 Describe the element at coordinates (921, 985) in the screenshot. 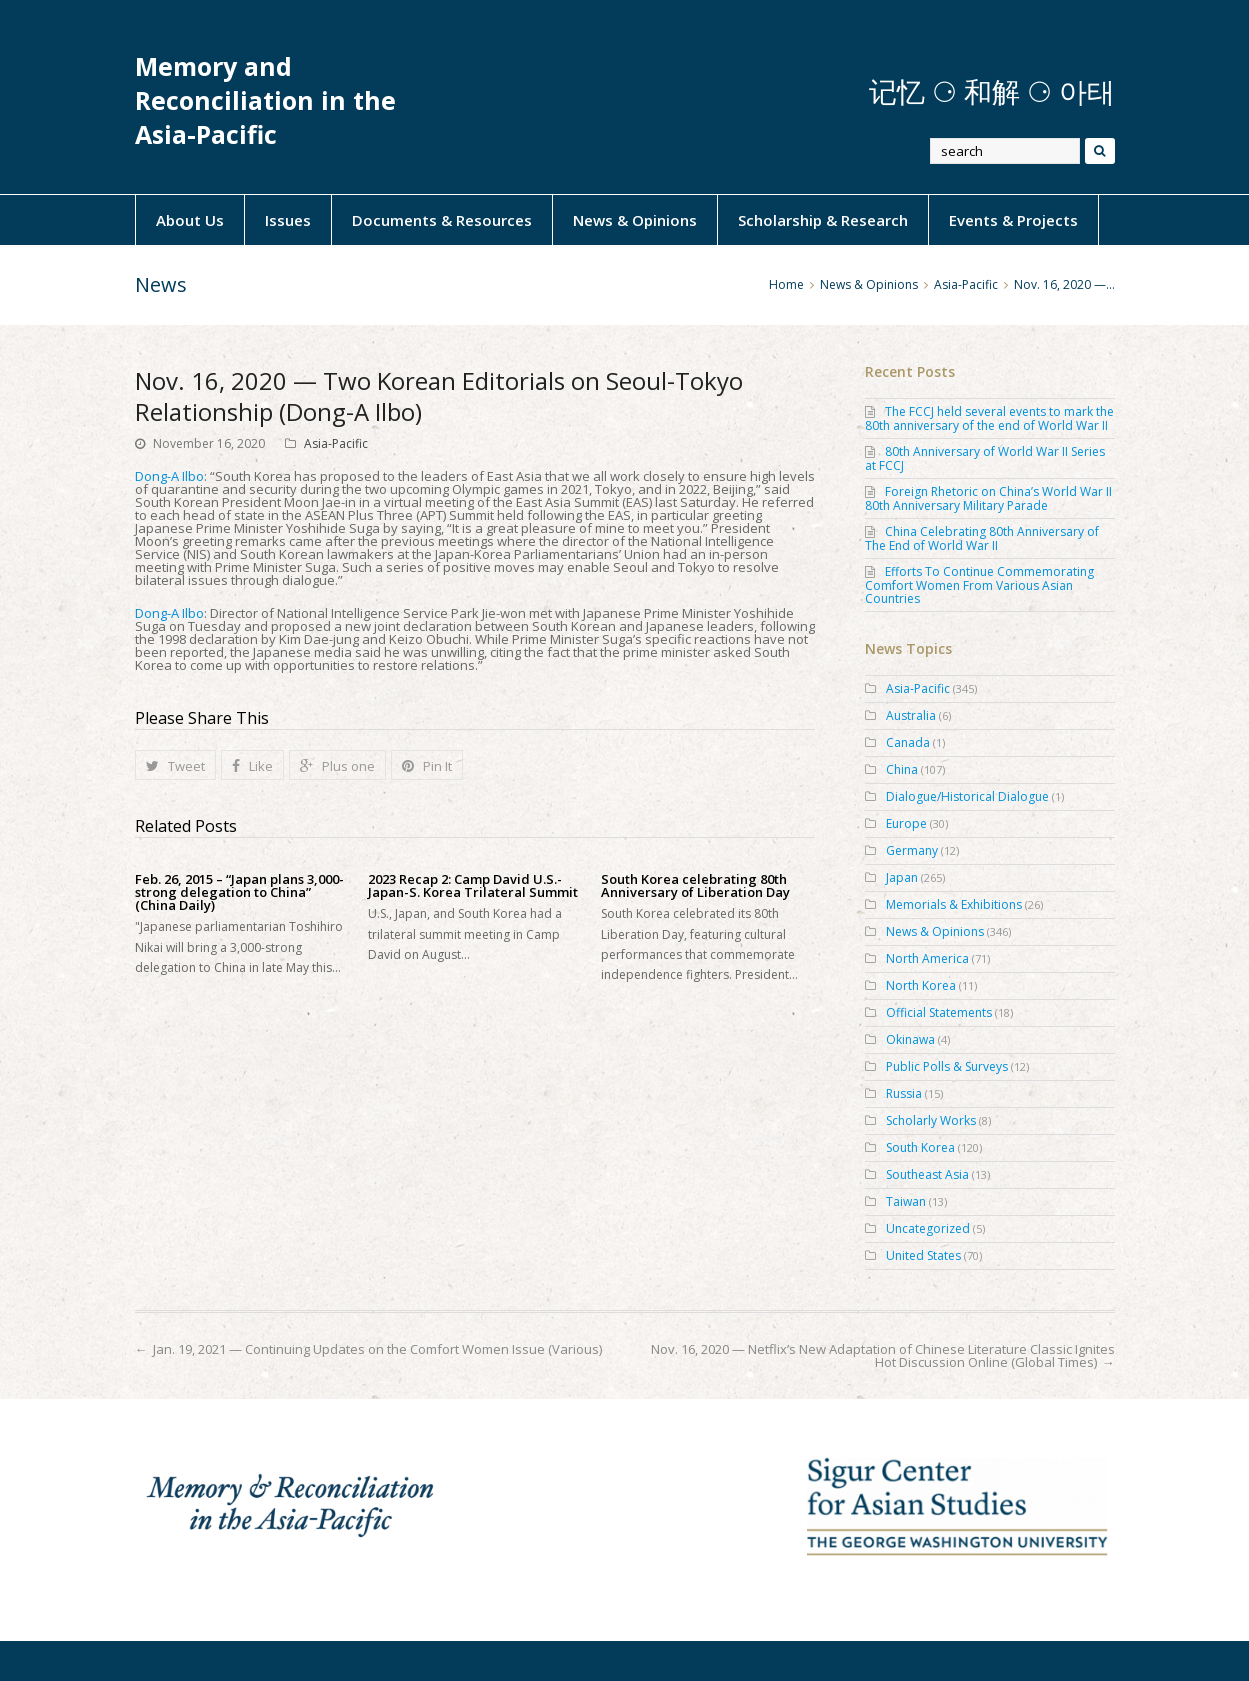

I see `North Korea` at that location.